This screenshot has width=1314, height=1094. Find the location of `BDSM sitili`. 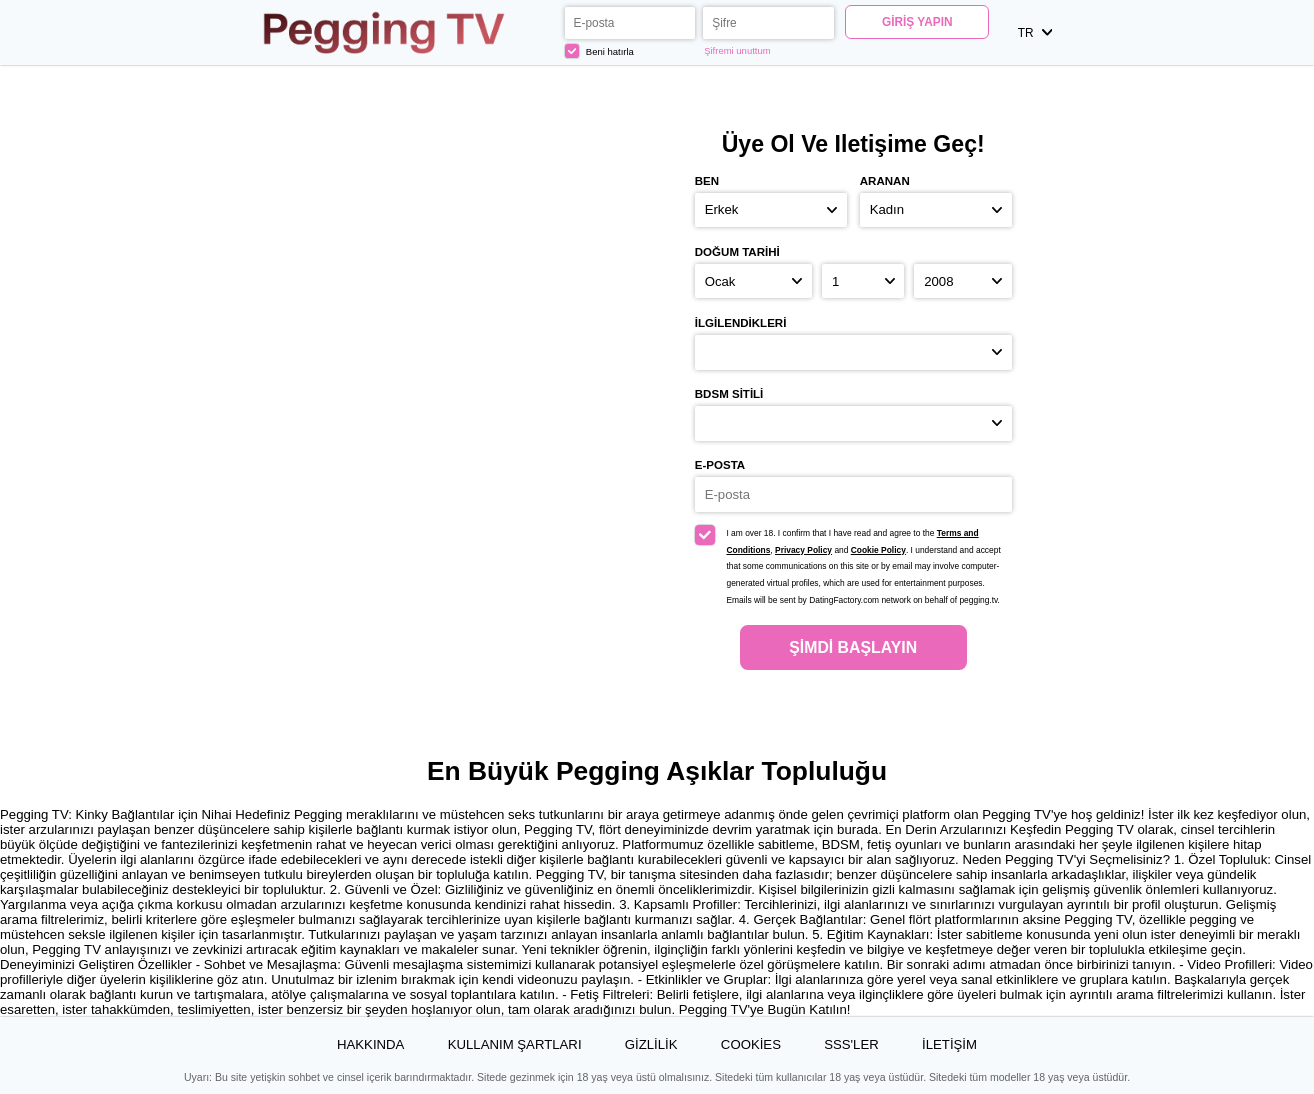

BDSM sitili is located at coordinates (729, 394).